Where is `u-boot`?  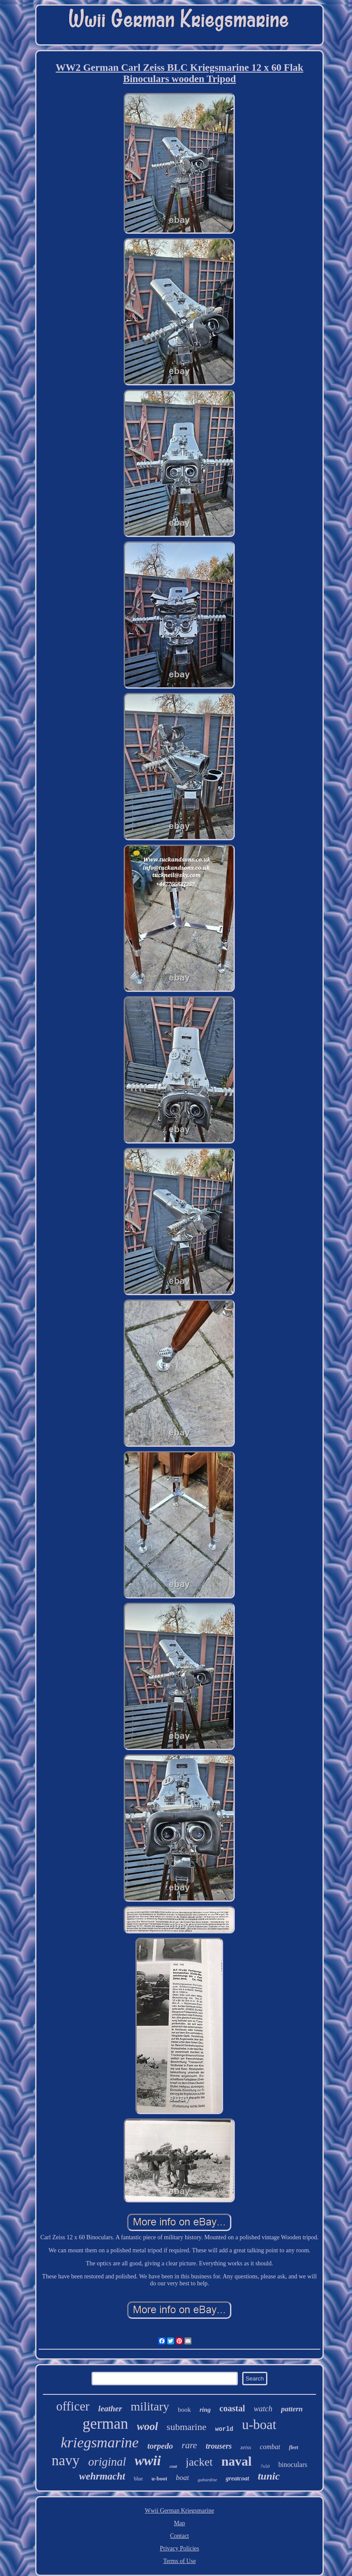 u-boot is located at coordinates (159, 2478).